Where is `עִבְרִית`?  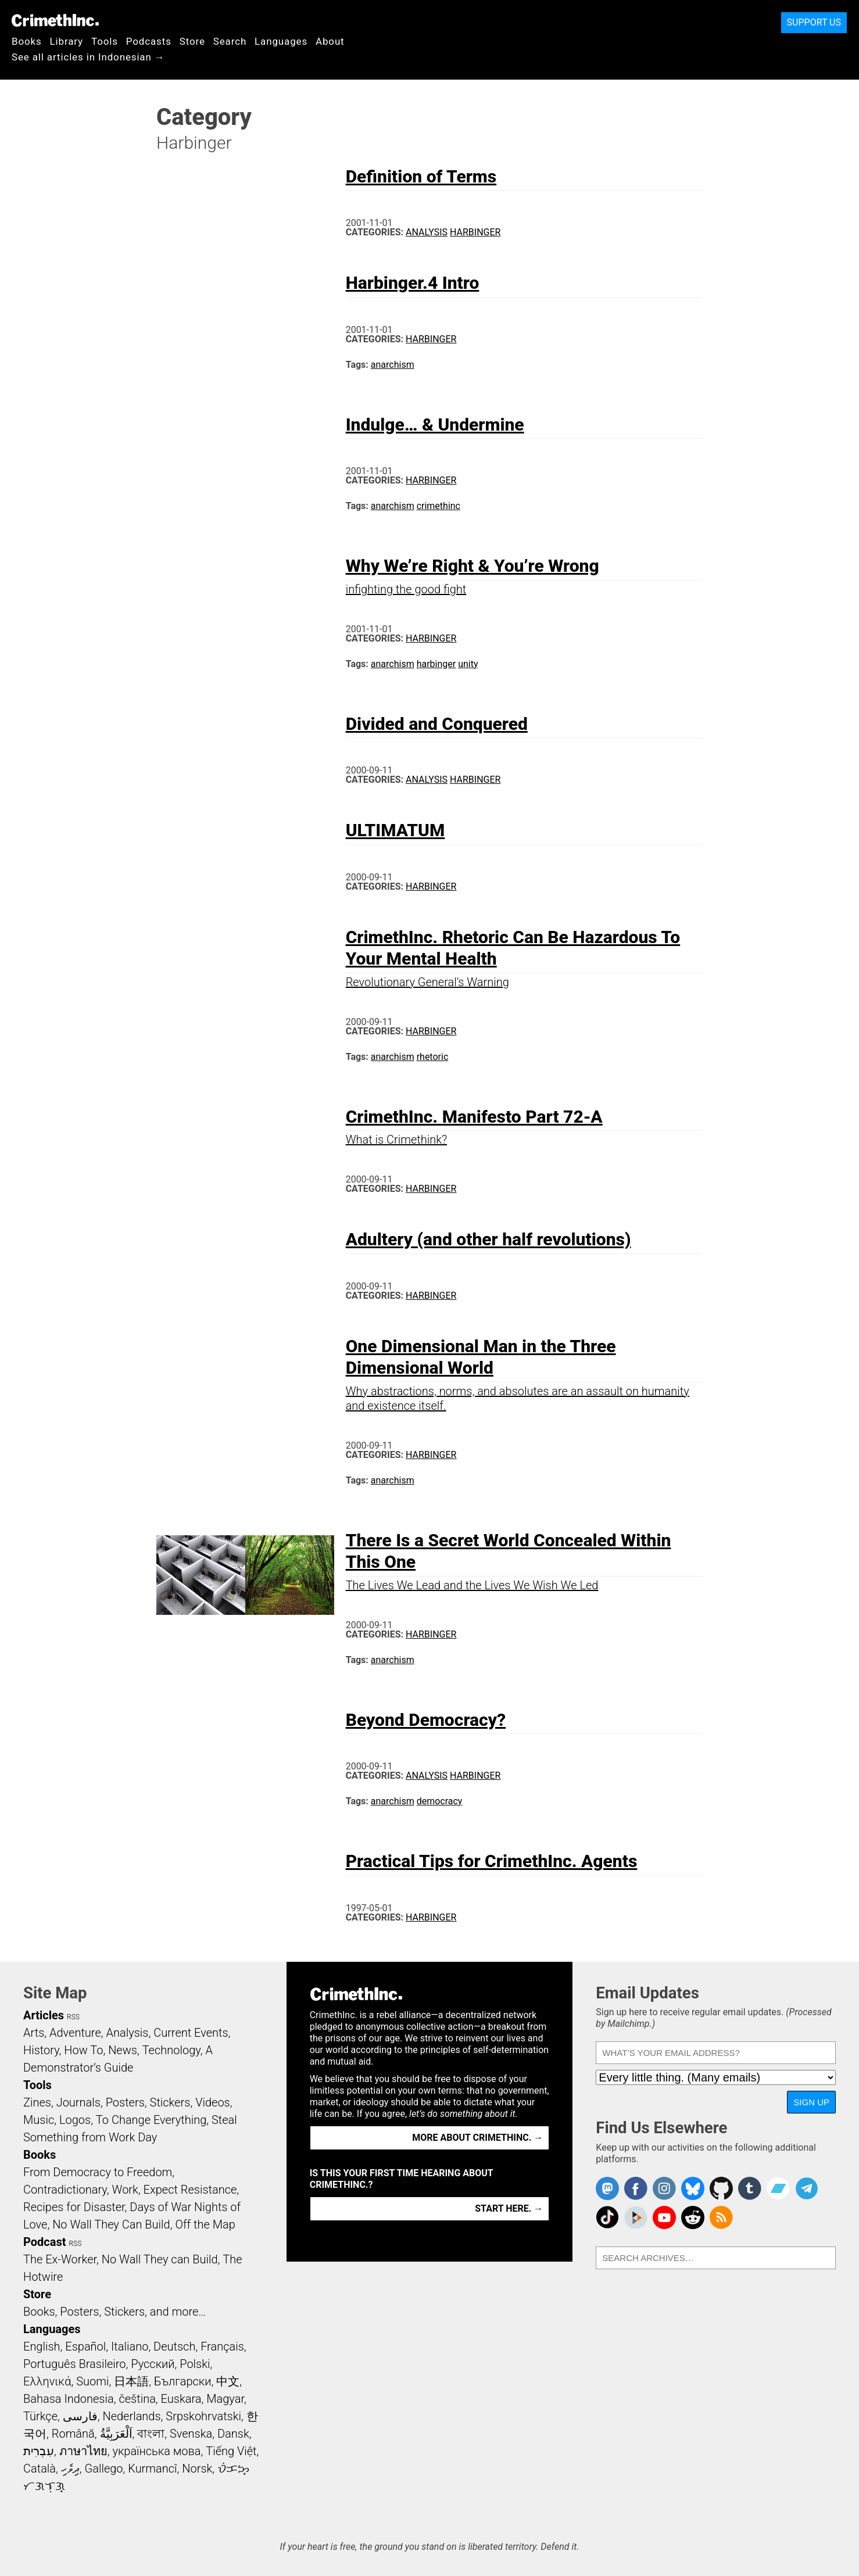 עִבְרִית is located at coordinates (38, 2451).